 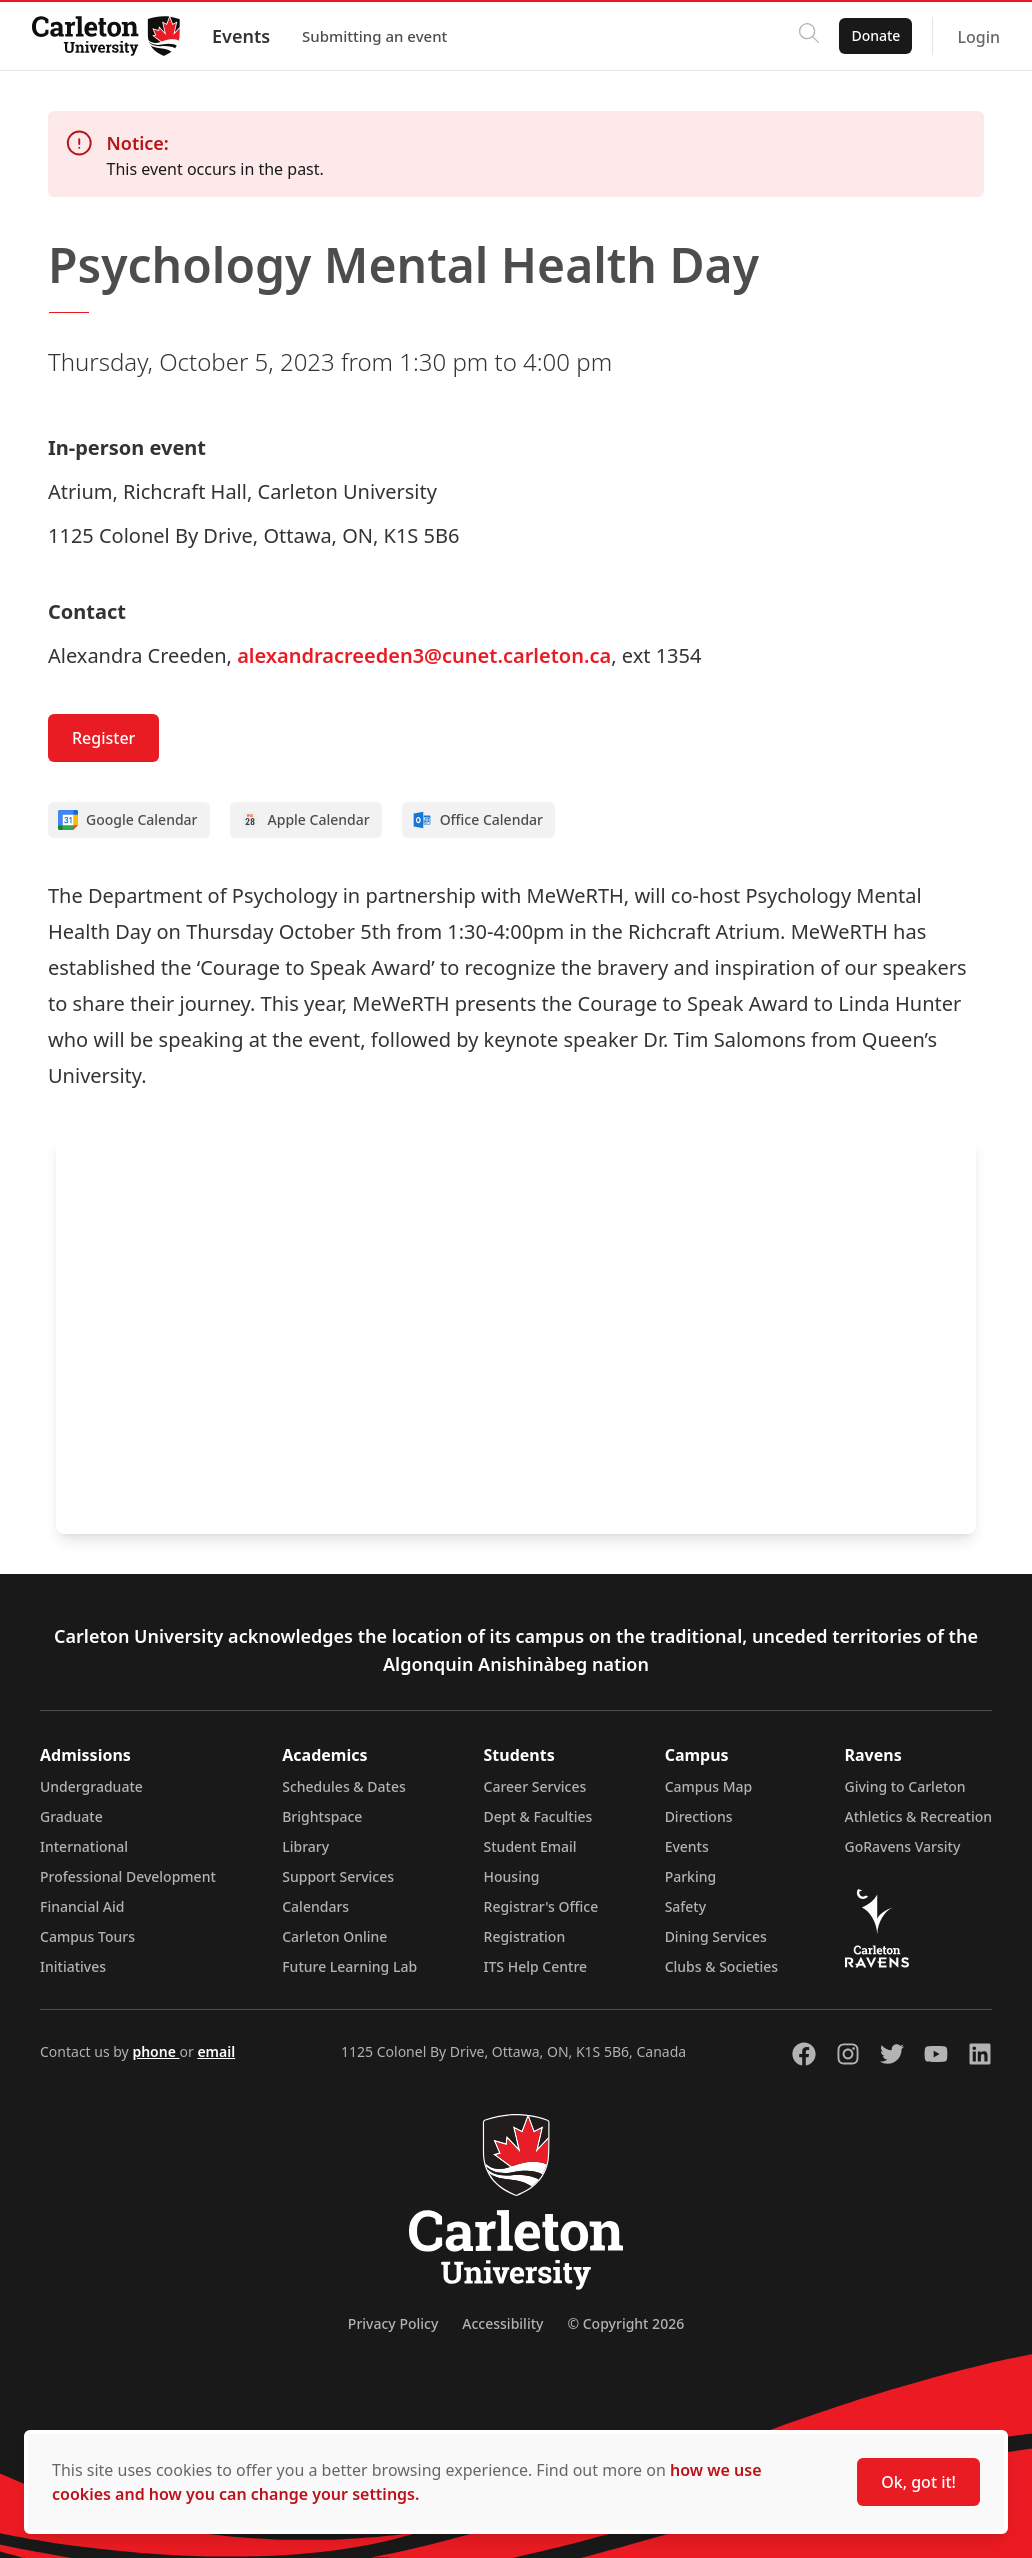 What do you see at coordinates (424, 655) in the screenshot?
I see `alexandracreeden3@cunet.carleton.ca` at bounding box center [424, 655].